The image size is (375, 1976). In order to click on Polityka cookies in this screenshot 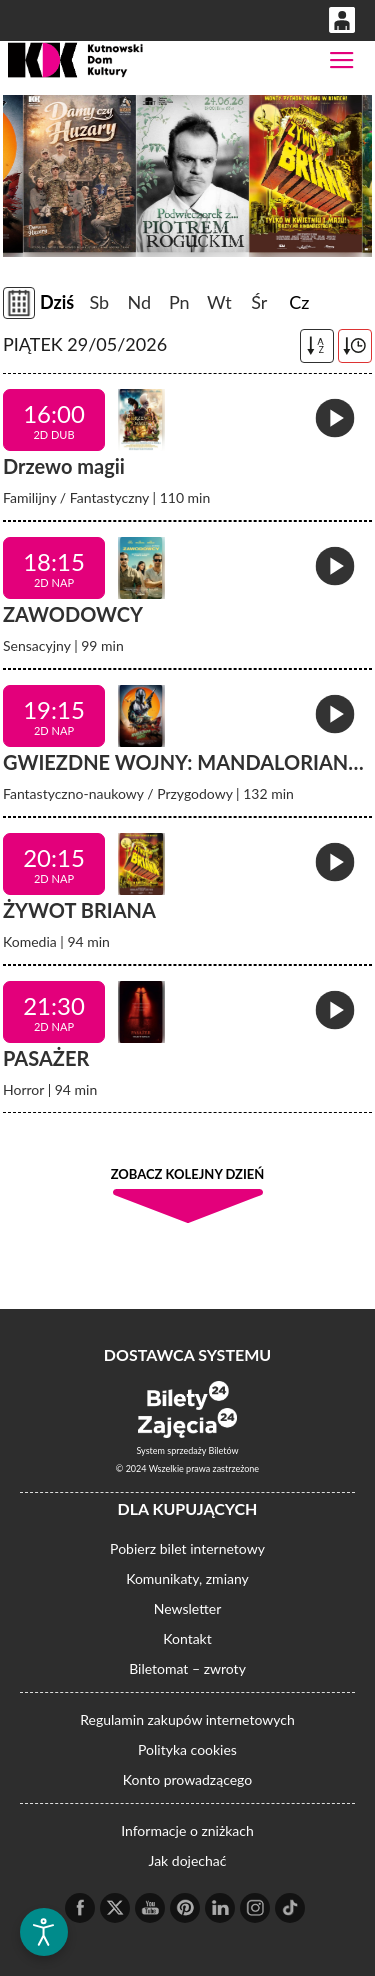, I will do `click(187, 1749)`.